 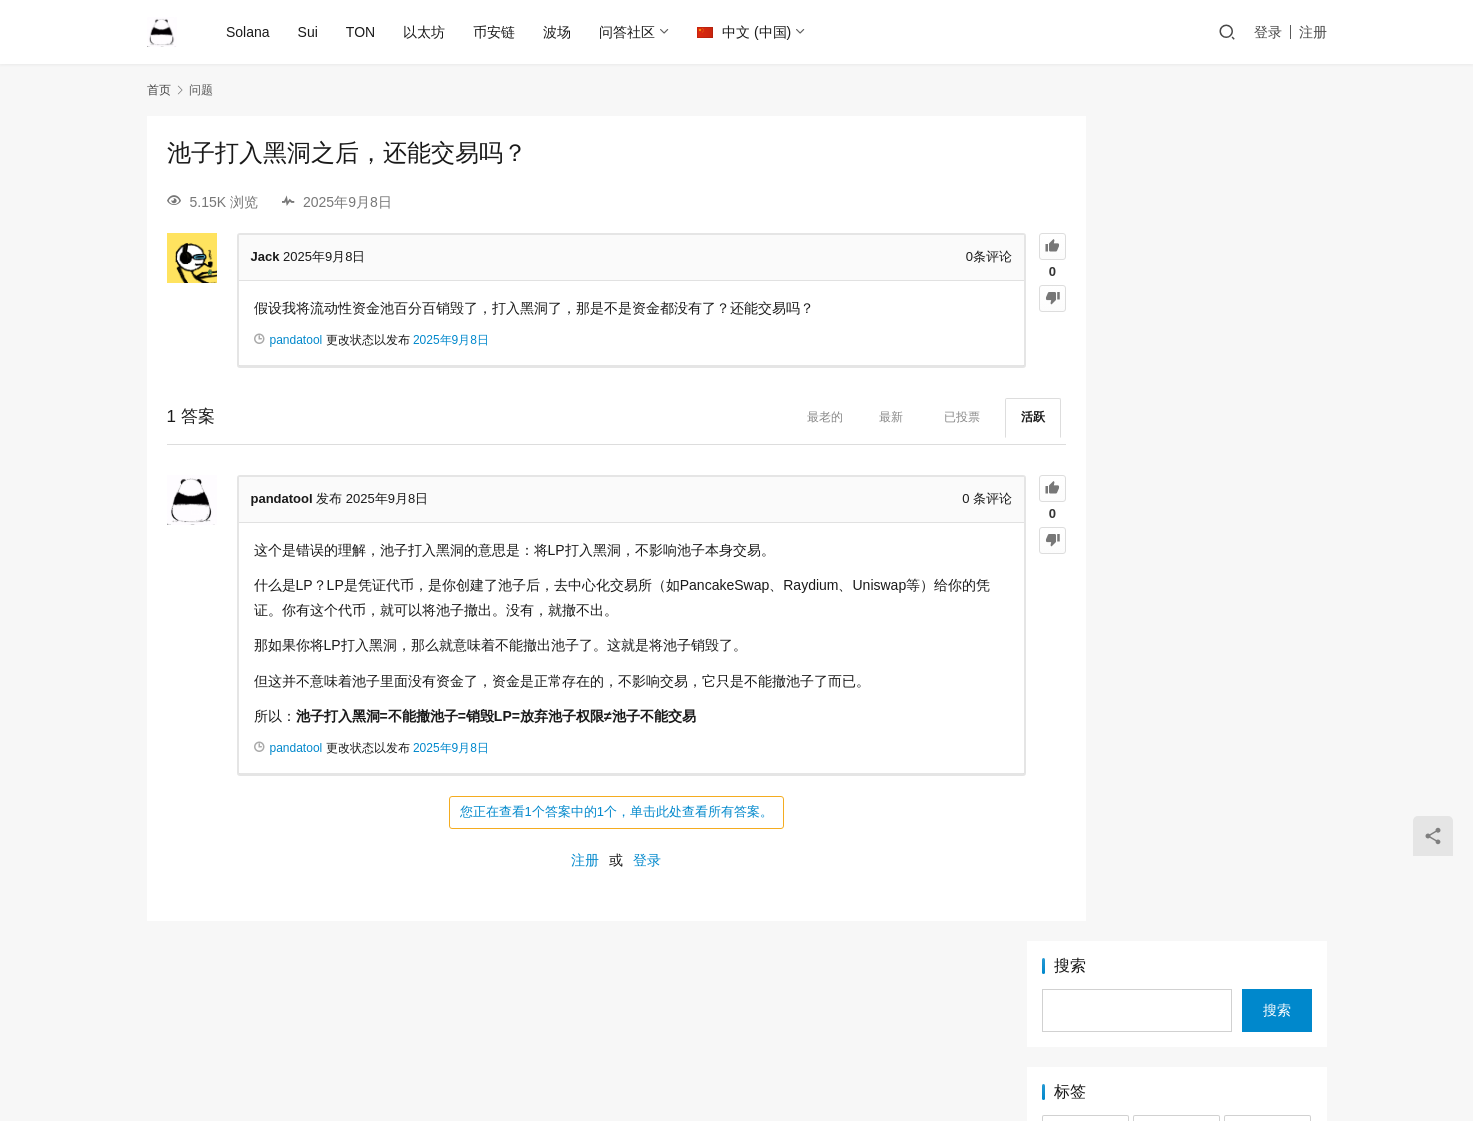 What do you see at coordinates (1085, 544) in the screenshot?
I see `挖矿 [挖矿 (1 项)]` at bounding box center [1085, 544].